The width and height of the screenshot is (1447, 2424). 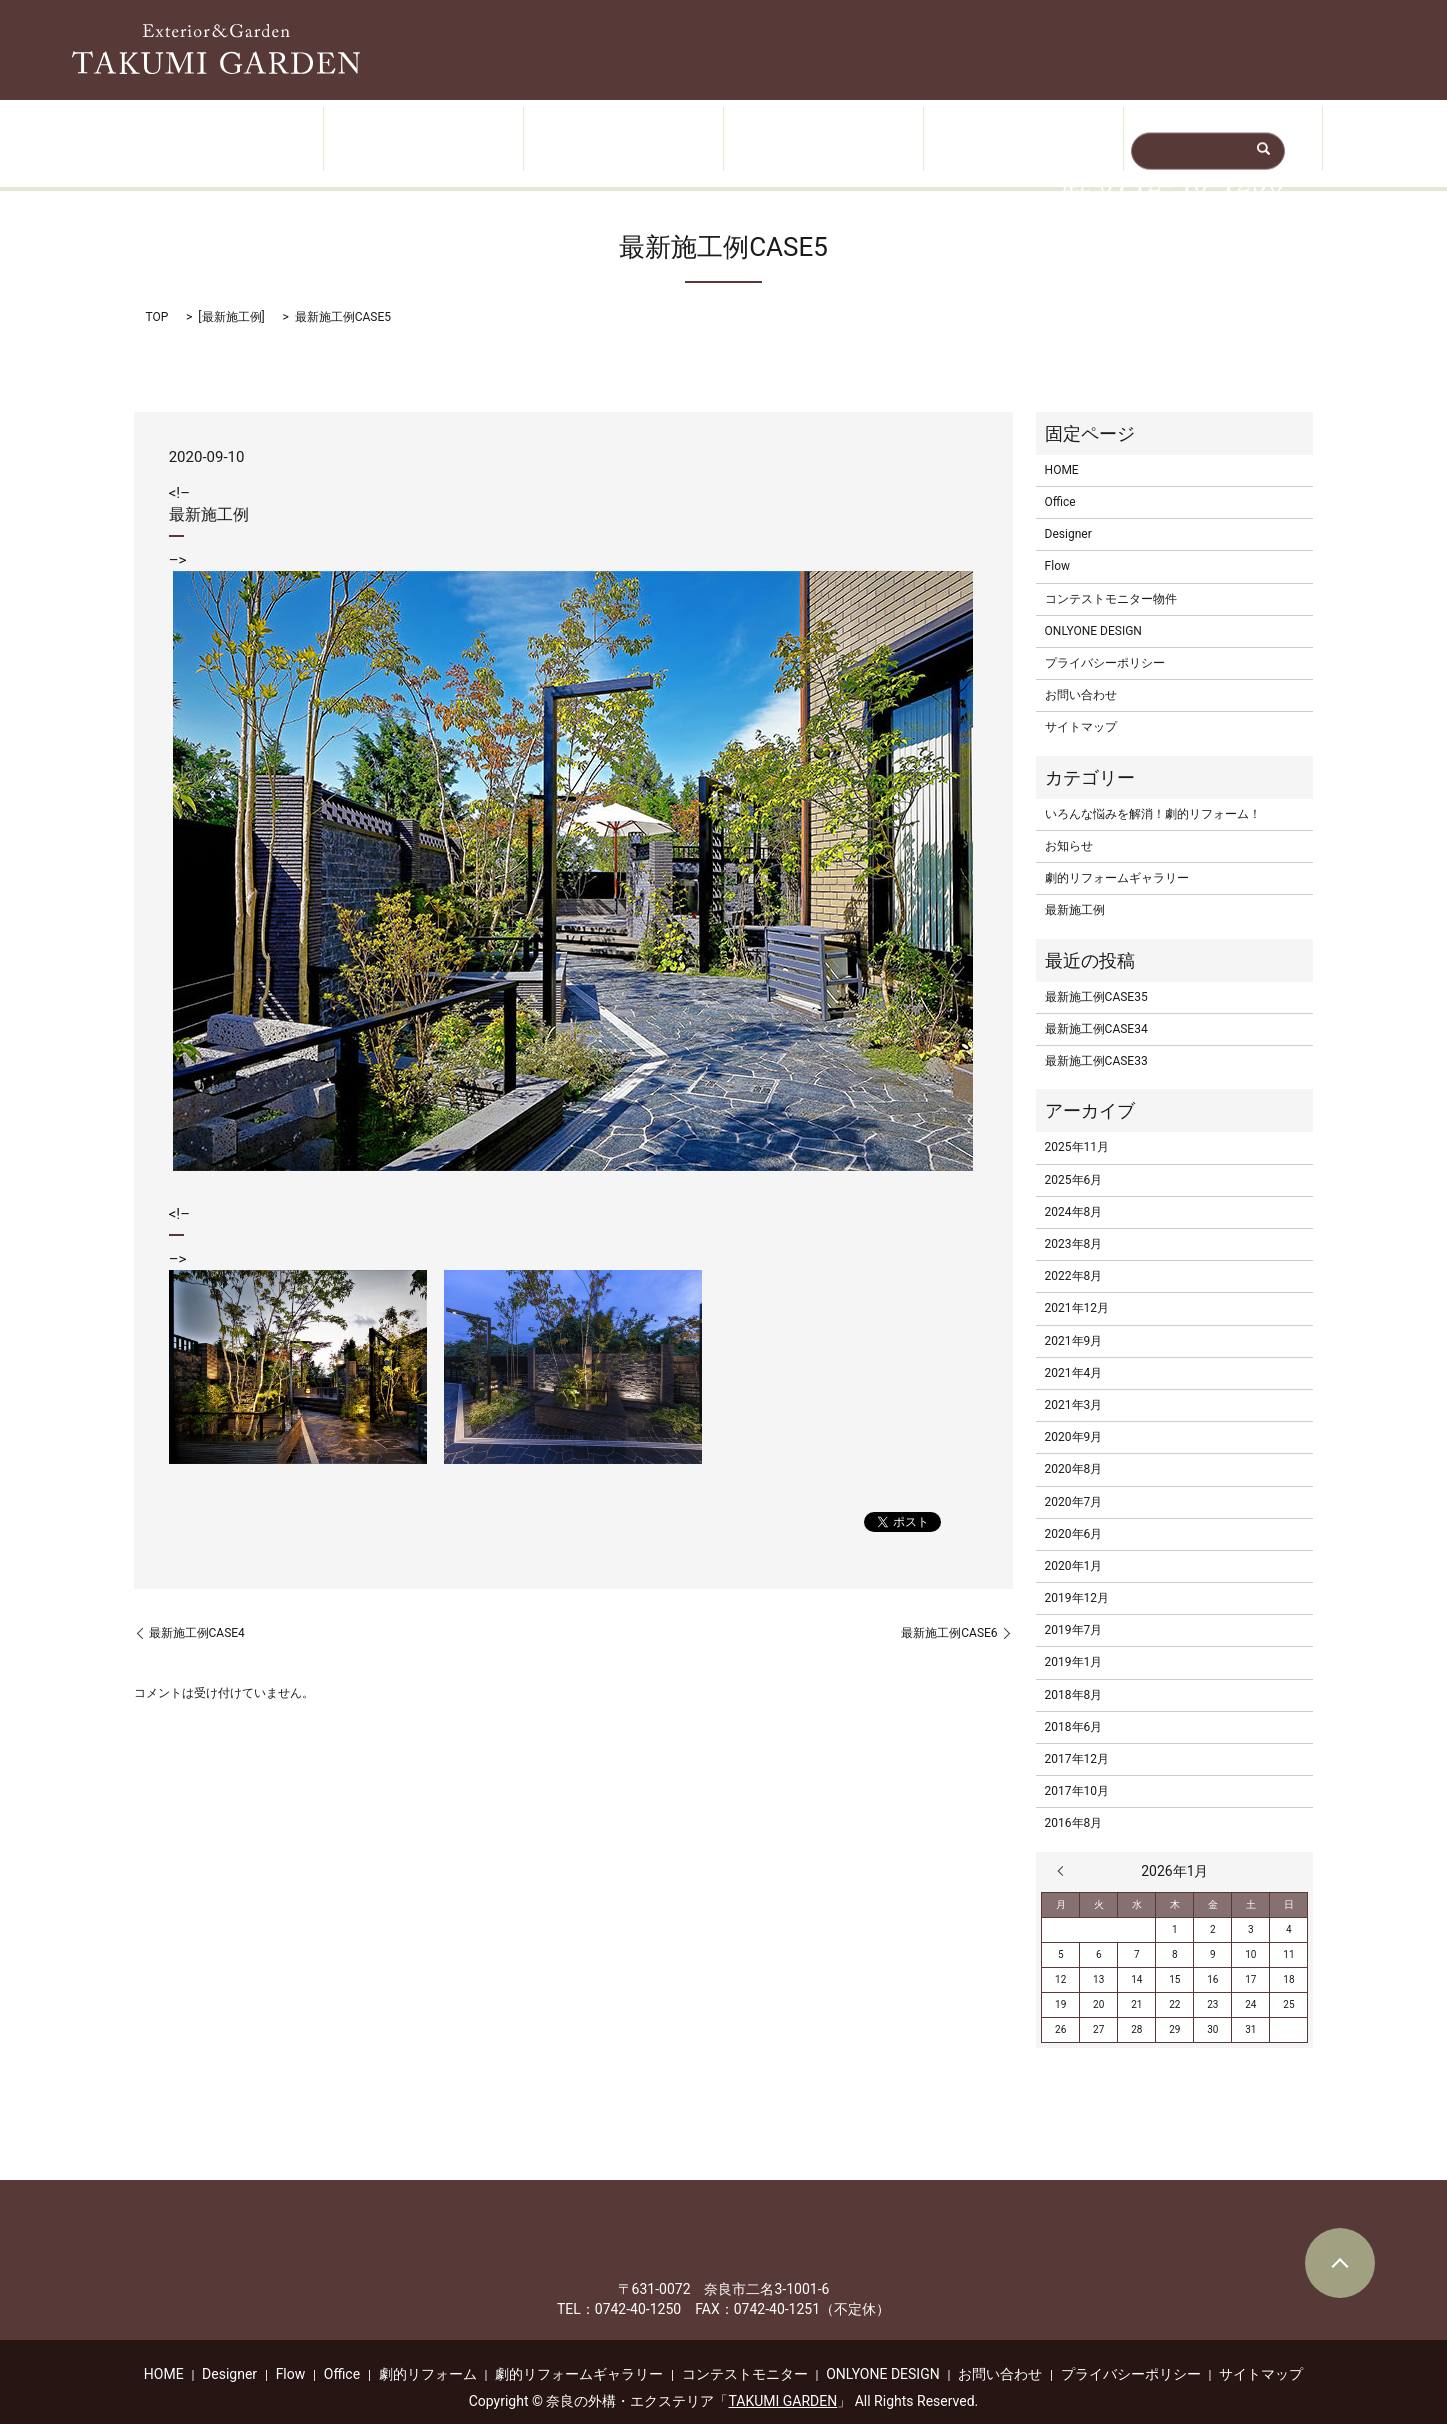 What do you see at coordinates (1077, 1740) in the screenshot?
I see `2017年12月` at bounding box center [1077, 1740].